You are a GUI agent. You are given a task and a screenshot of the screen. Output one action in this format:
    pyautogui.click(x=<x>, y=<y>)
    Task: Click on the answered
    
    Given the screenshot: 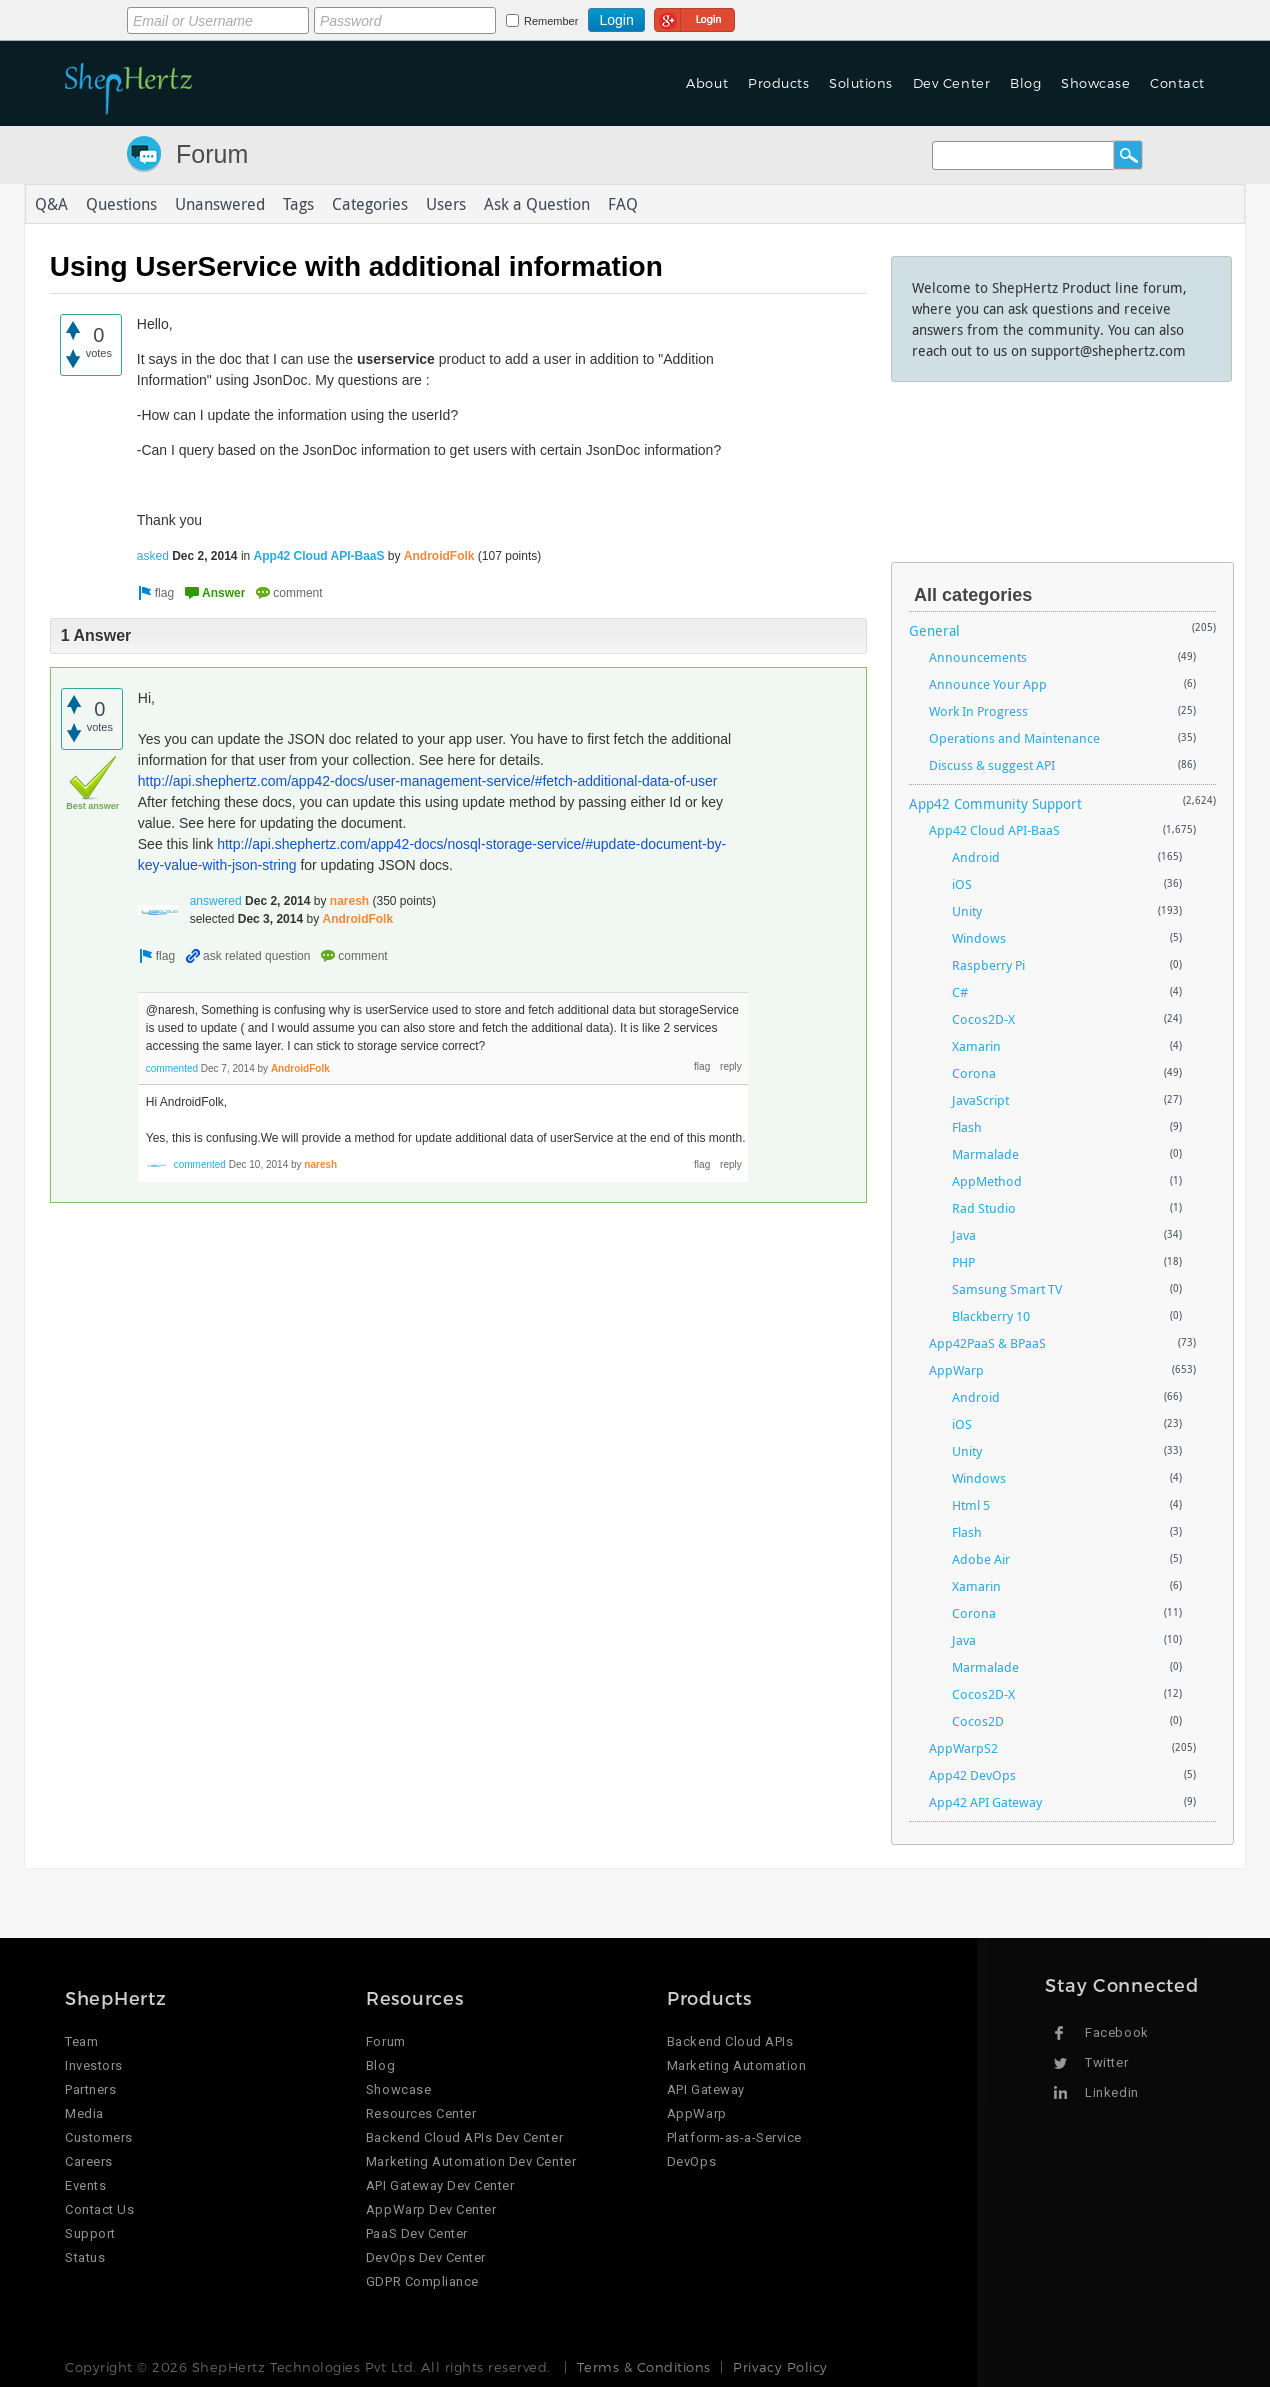 What is the action you would take?
    pyautogui.click(x=216, y=901)
    